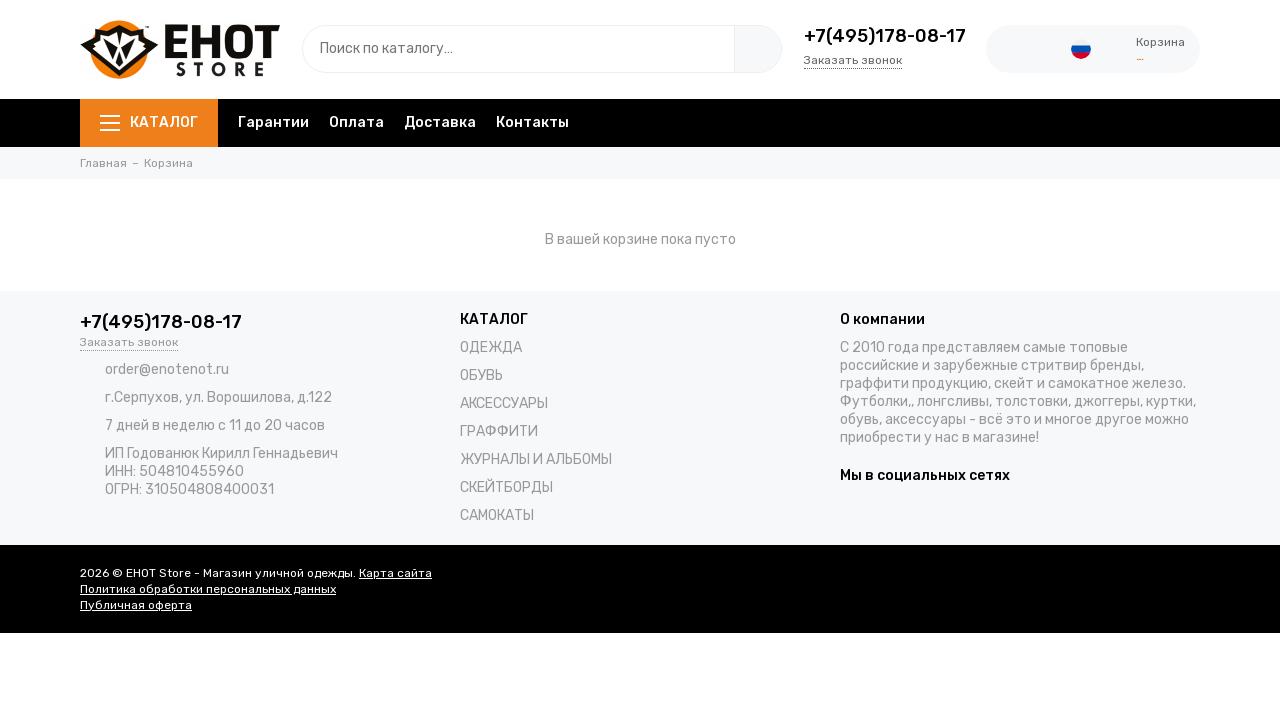  I want to click on Контакты, so click(532, 122).